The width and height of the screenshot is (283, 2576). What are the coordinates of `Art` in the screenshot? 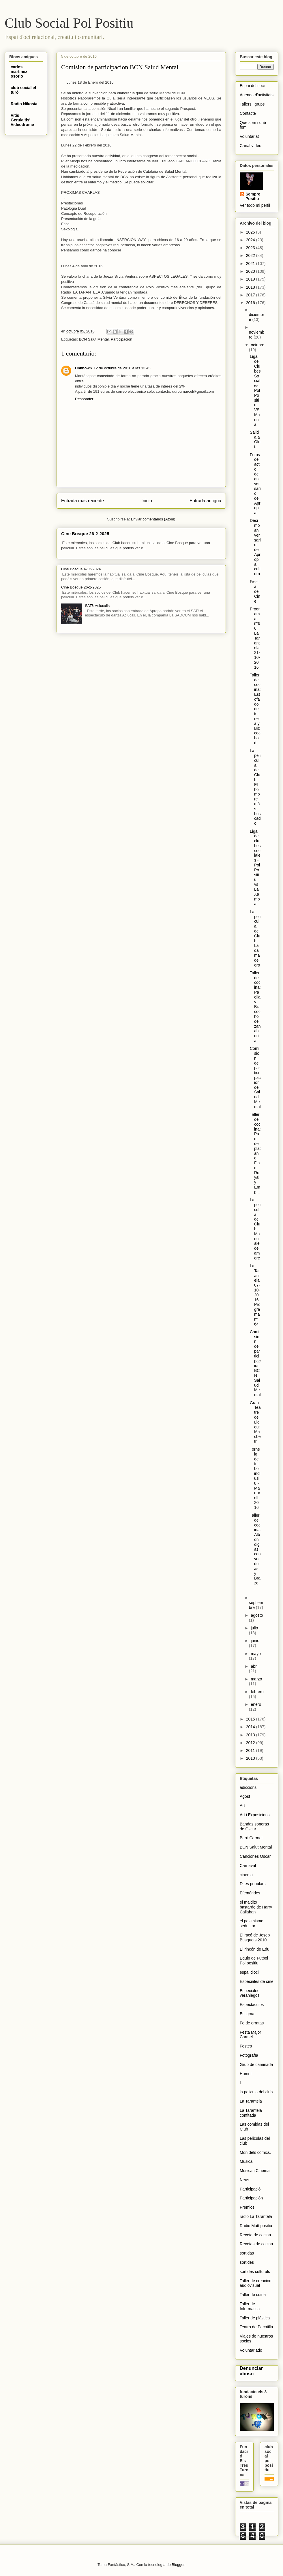 It's located at (242, 1805).